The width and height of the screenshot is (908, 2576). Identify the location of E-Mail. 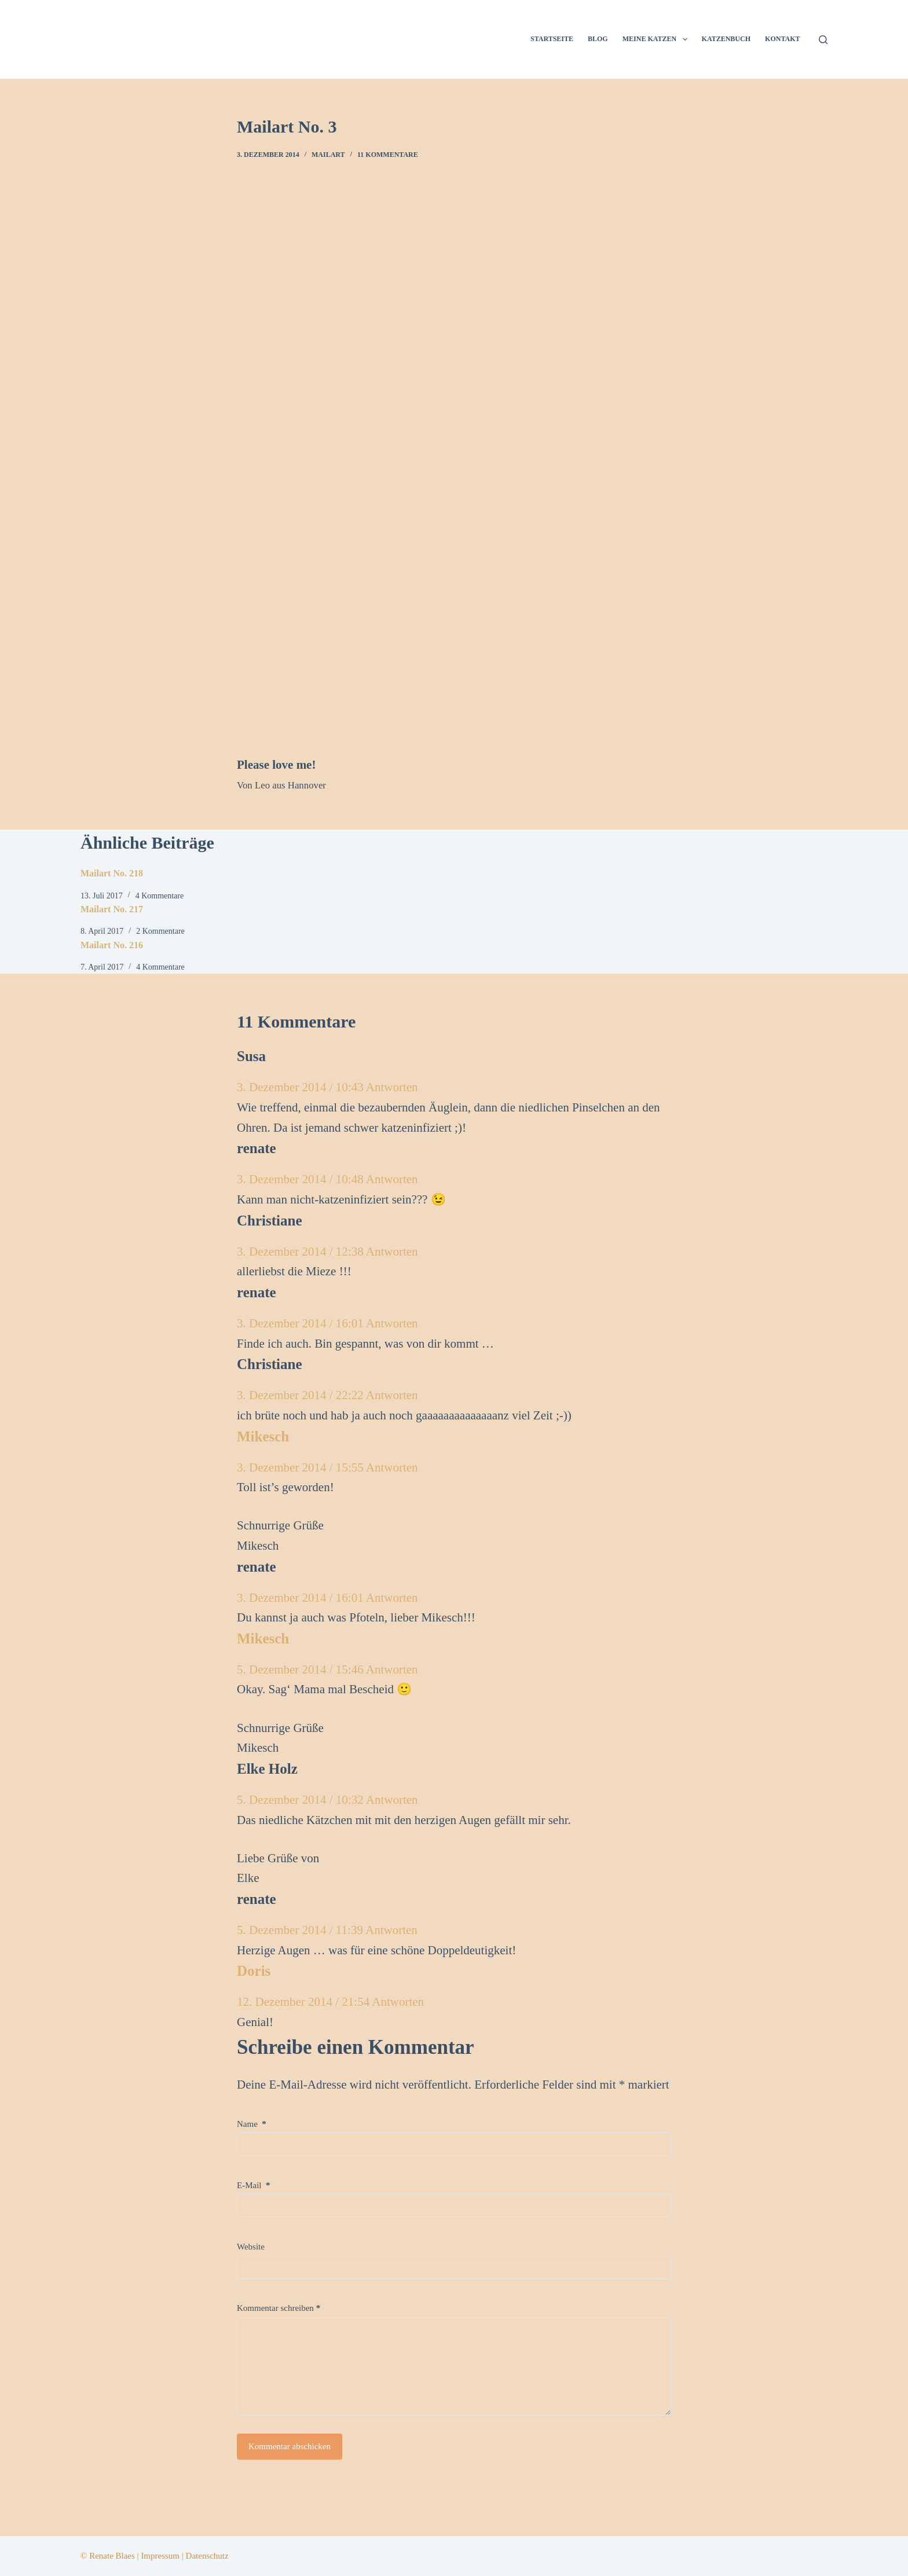
(253, 2185).